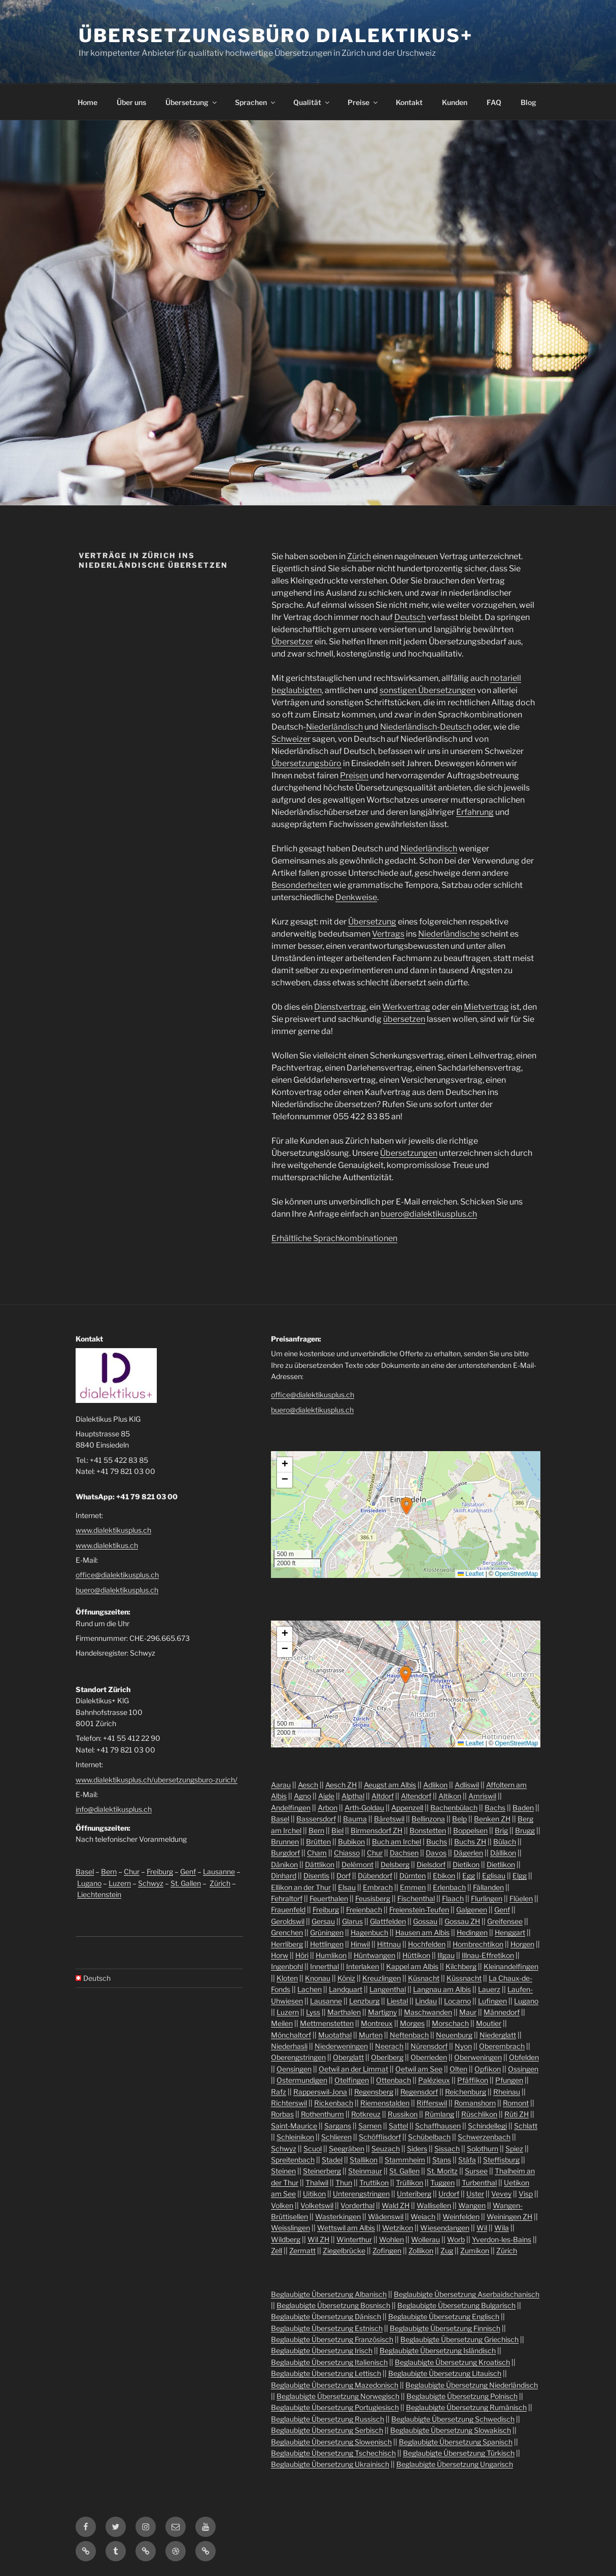 The width and height of the screenshot is (616, 2576). What do you see at coordinates (290, 2227) in the screenshot?
I see `Weisslingen` at bounding box center [290, 2227].